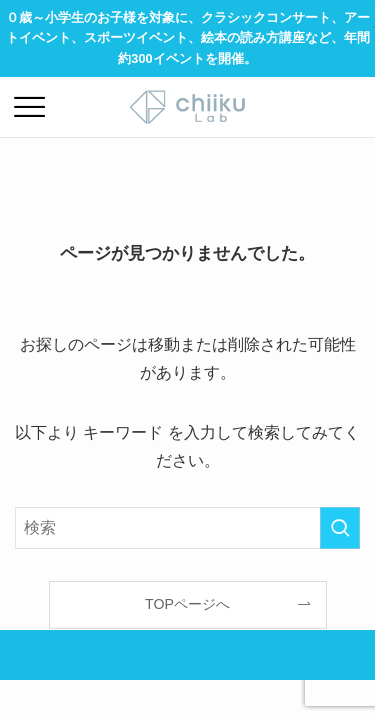 The width and height of the screenshot is (375, 720). I want to click on [メニューボタン], so click(30, 107).